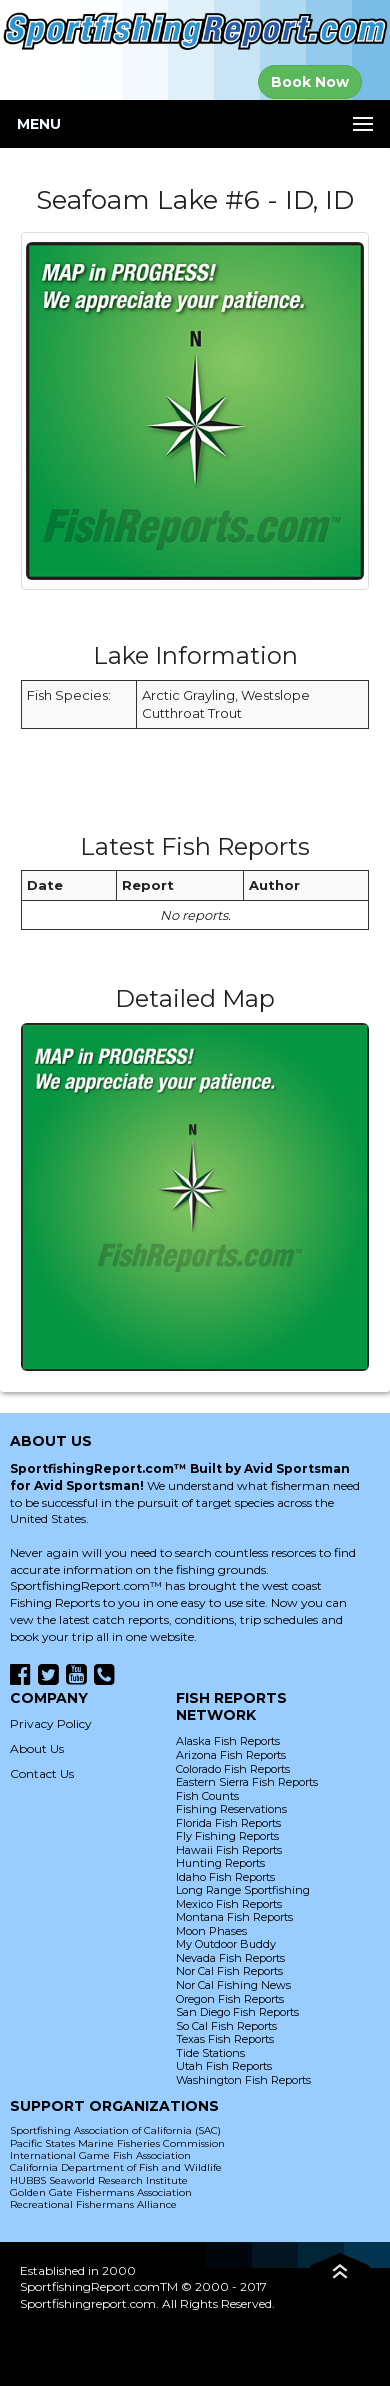 The image size is (390, 2386). Describe the element at coordinates (229, 1904) in the screenshot. I see `Mexico Fish Reports` at that location.